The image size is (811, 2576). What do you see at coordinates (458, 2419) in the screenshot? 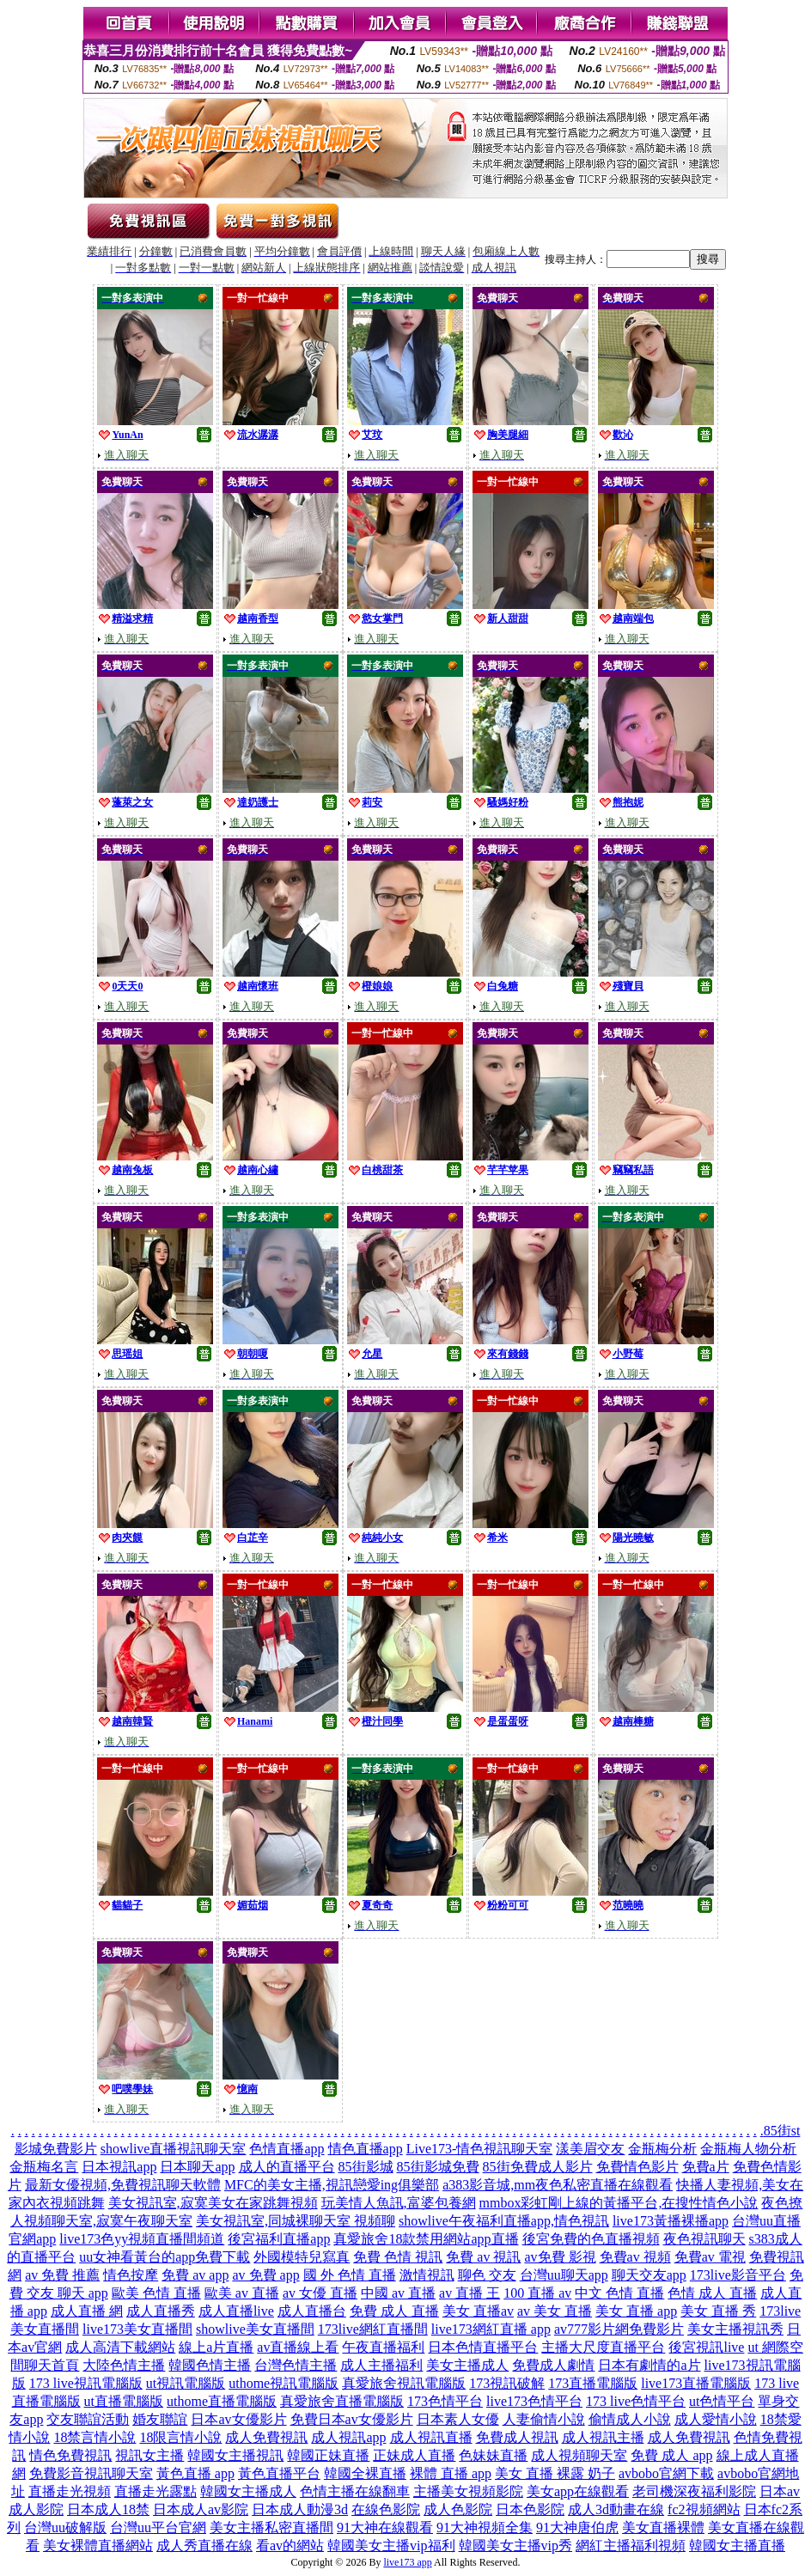
I see `日本素人女優` at bounding box center [458, 2419].